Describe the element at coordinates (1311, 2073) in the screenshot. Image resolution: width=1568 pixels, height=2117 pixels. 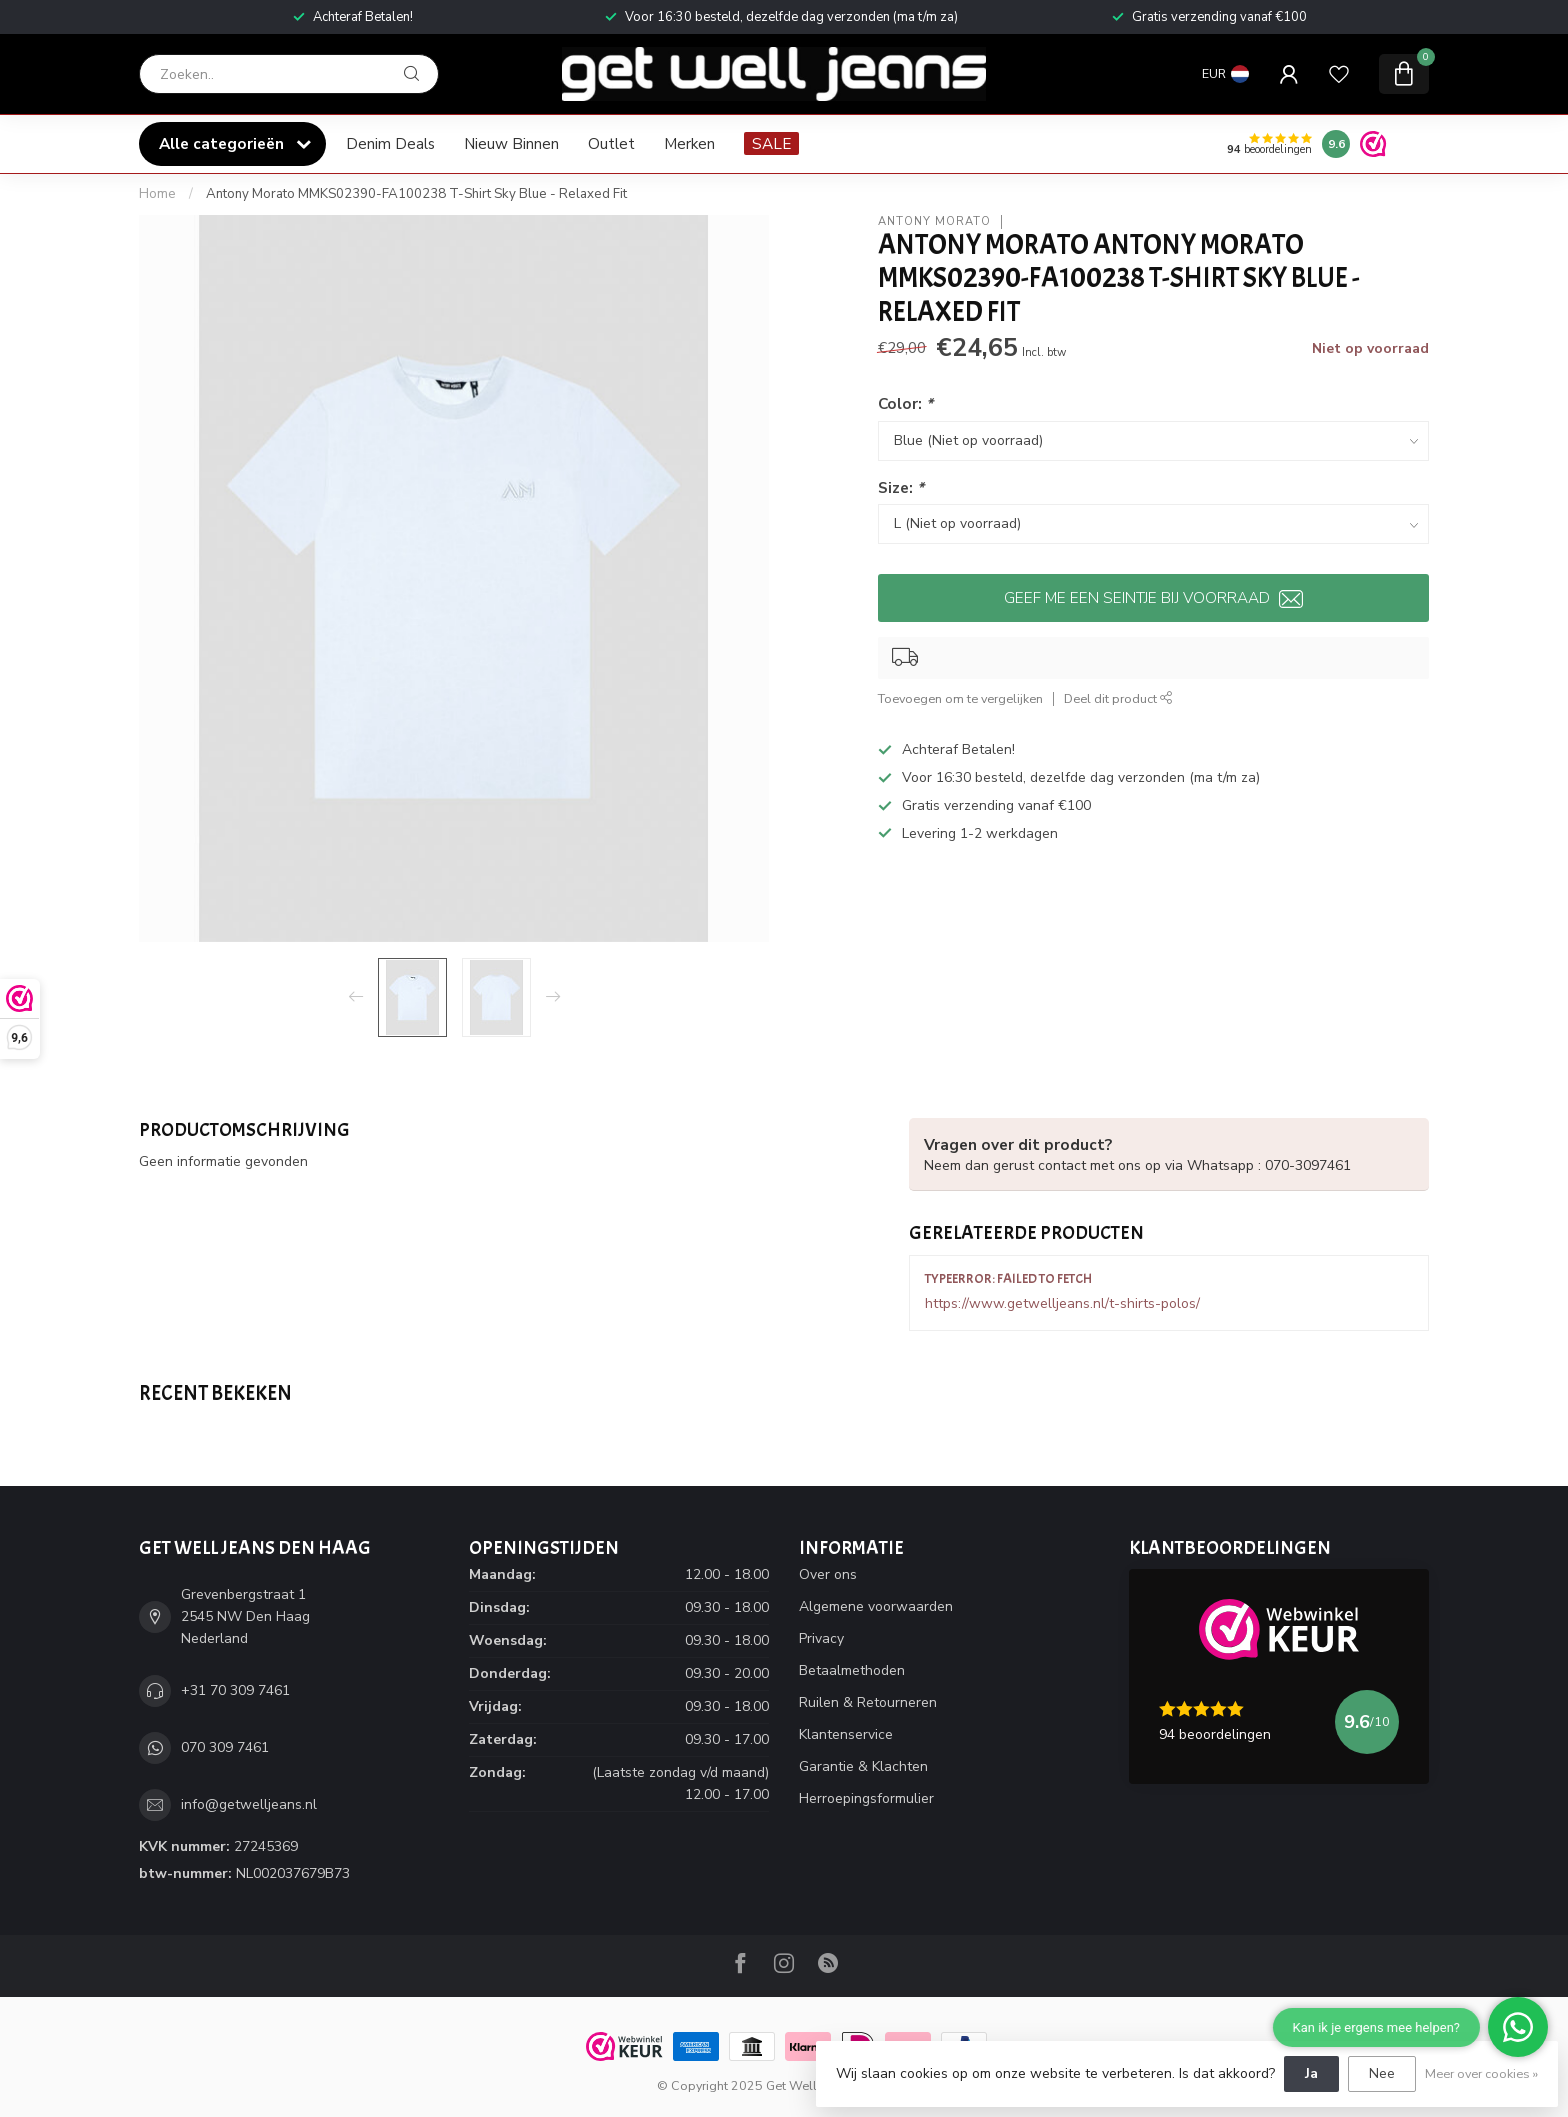
I see `Ja` at that location.